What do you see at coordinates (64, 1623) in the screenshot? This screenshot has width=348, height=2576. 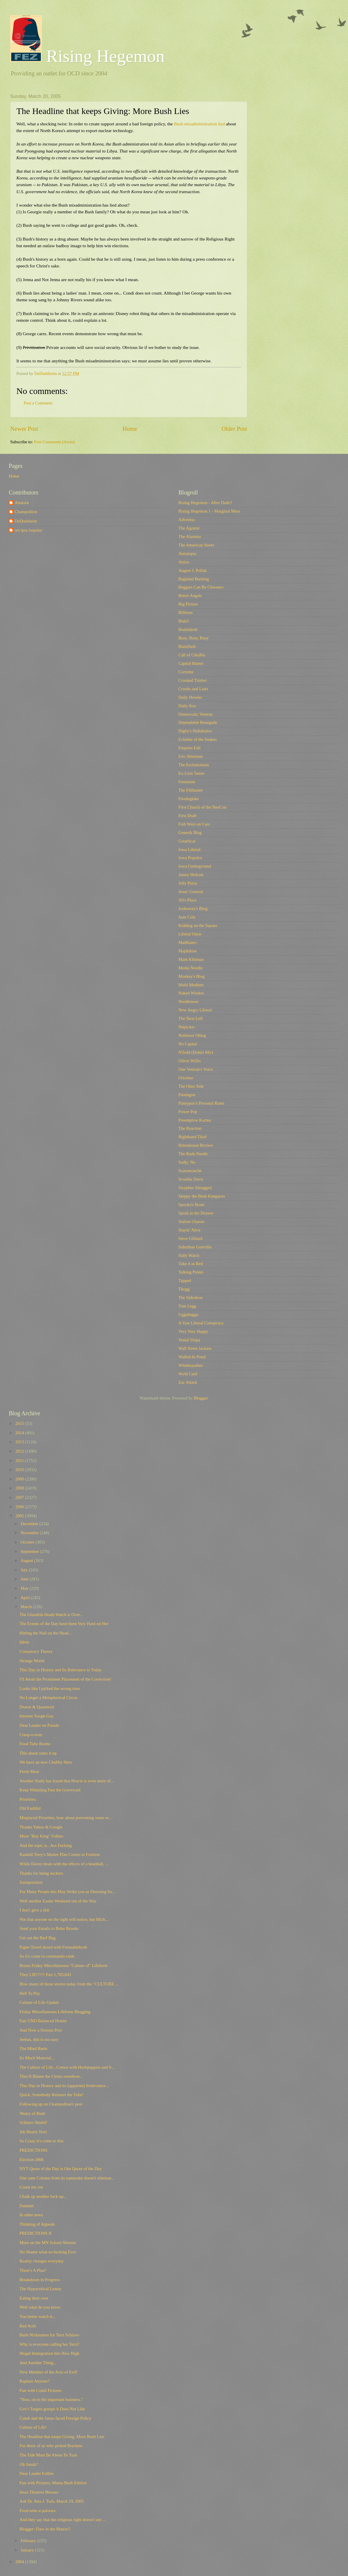 I see `The Events of the Day have been Very Hard on Her` at bounding box center [64, 1623].